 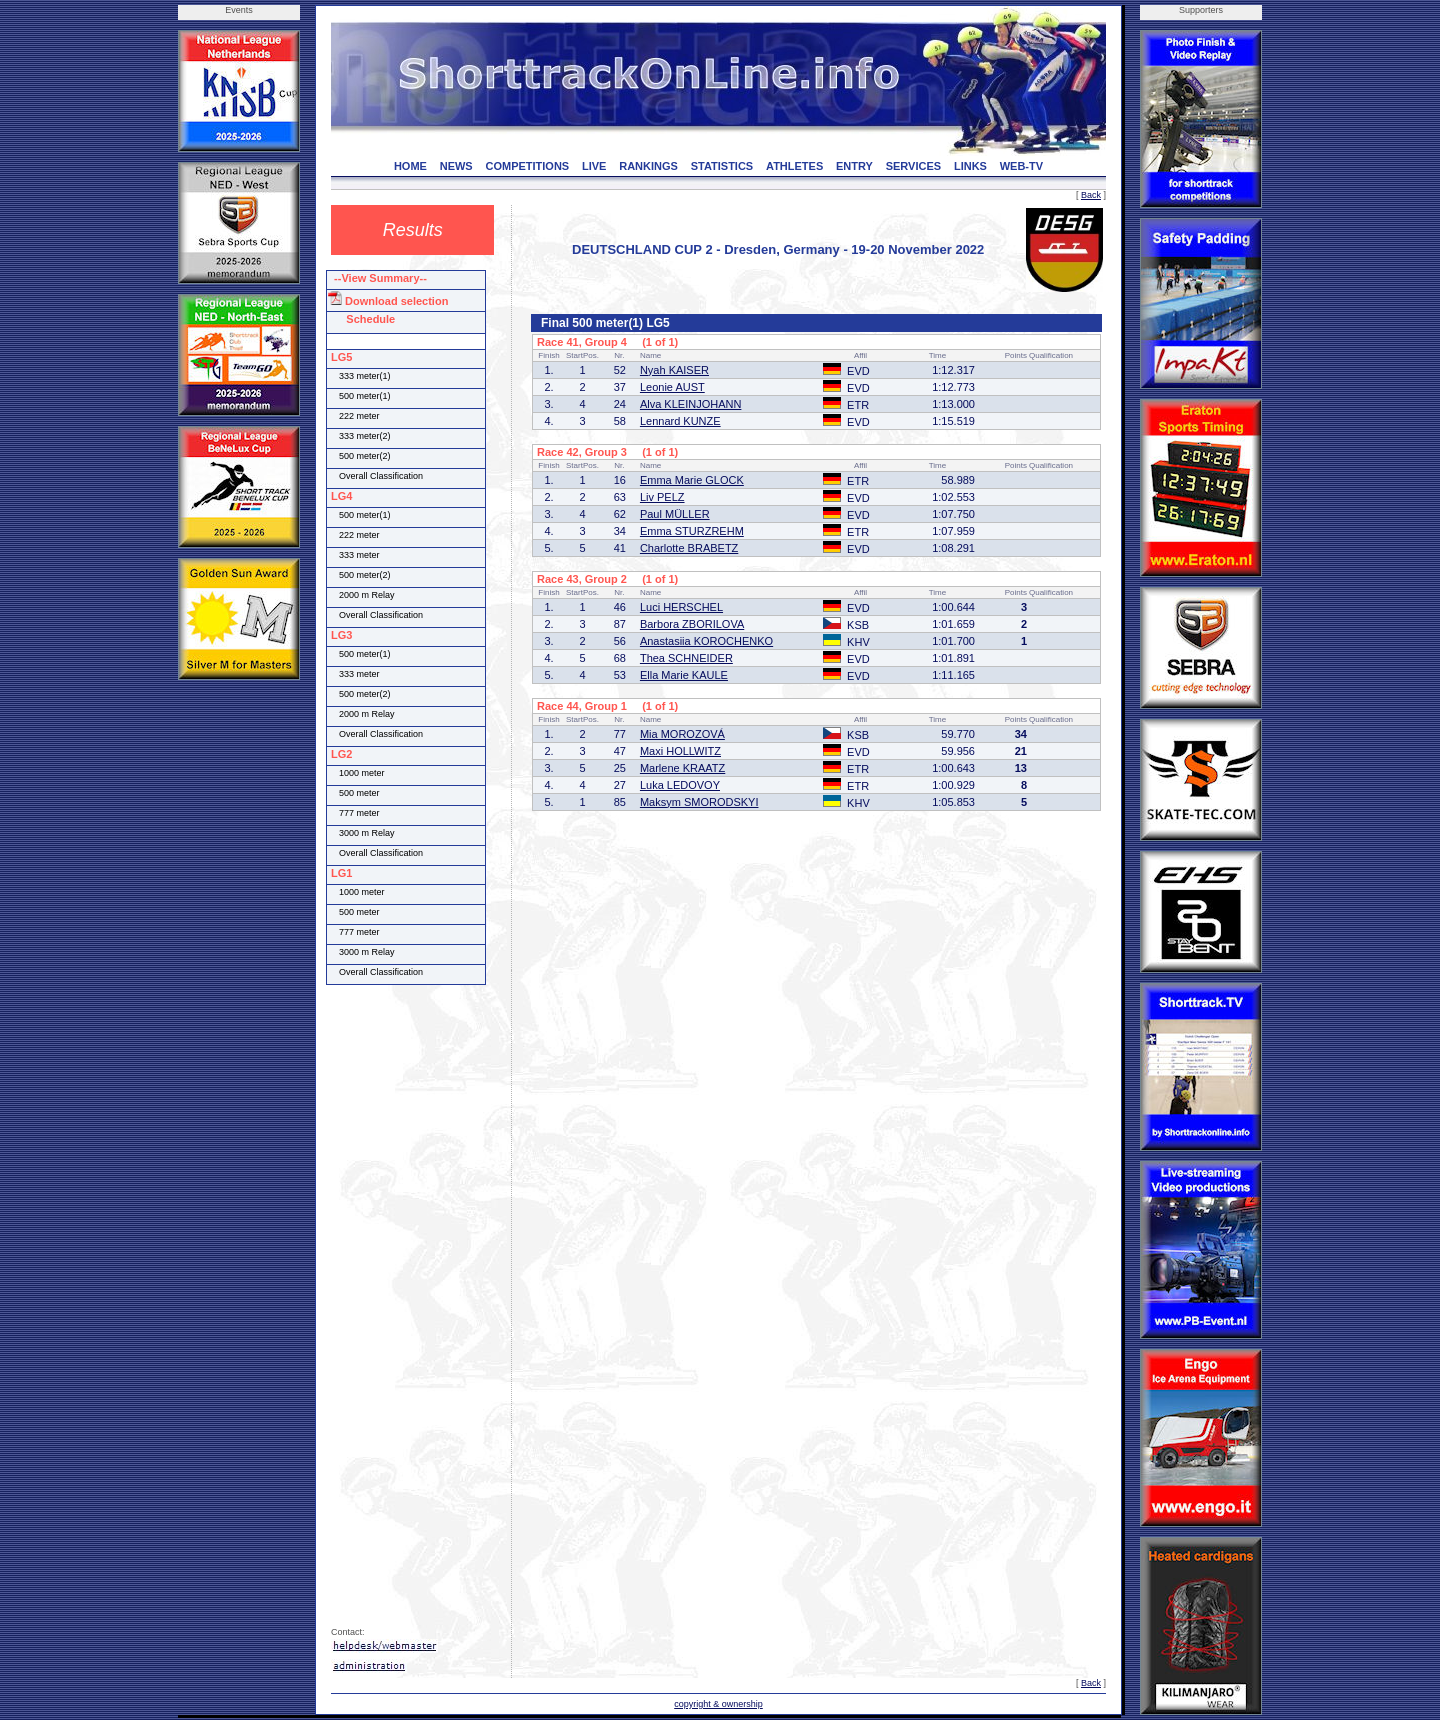 What do you see at coordinates (662, 497) in the screenshot?
I see `Liv PELZ` at bounding box center [662, 497].